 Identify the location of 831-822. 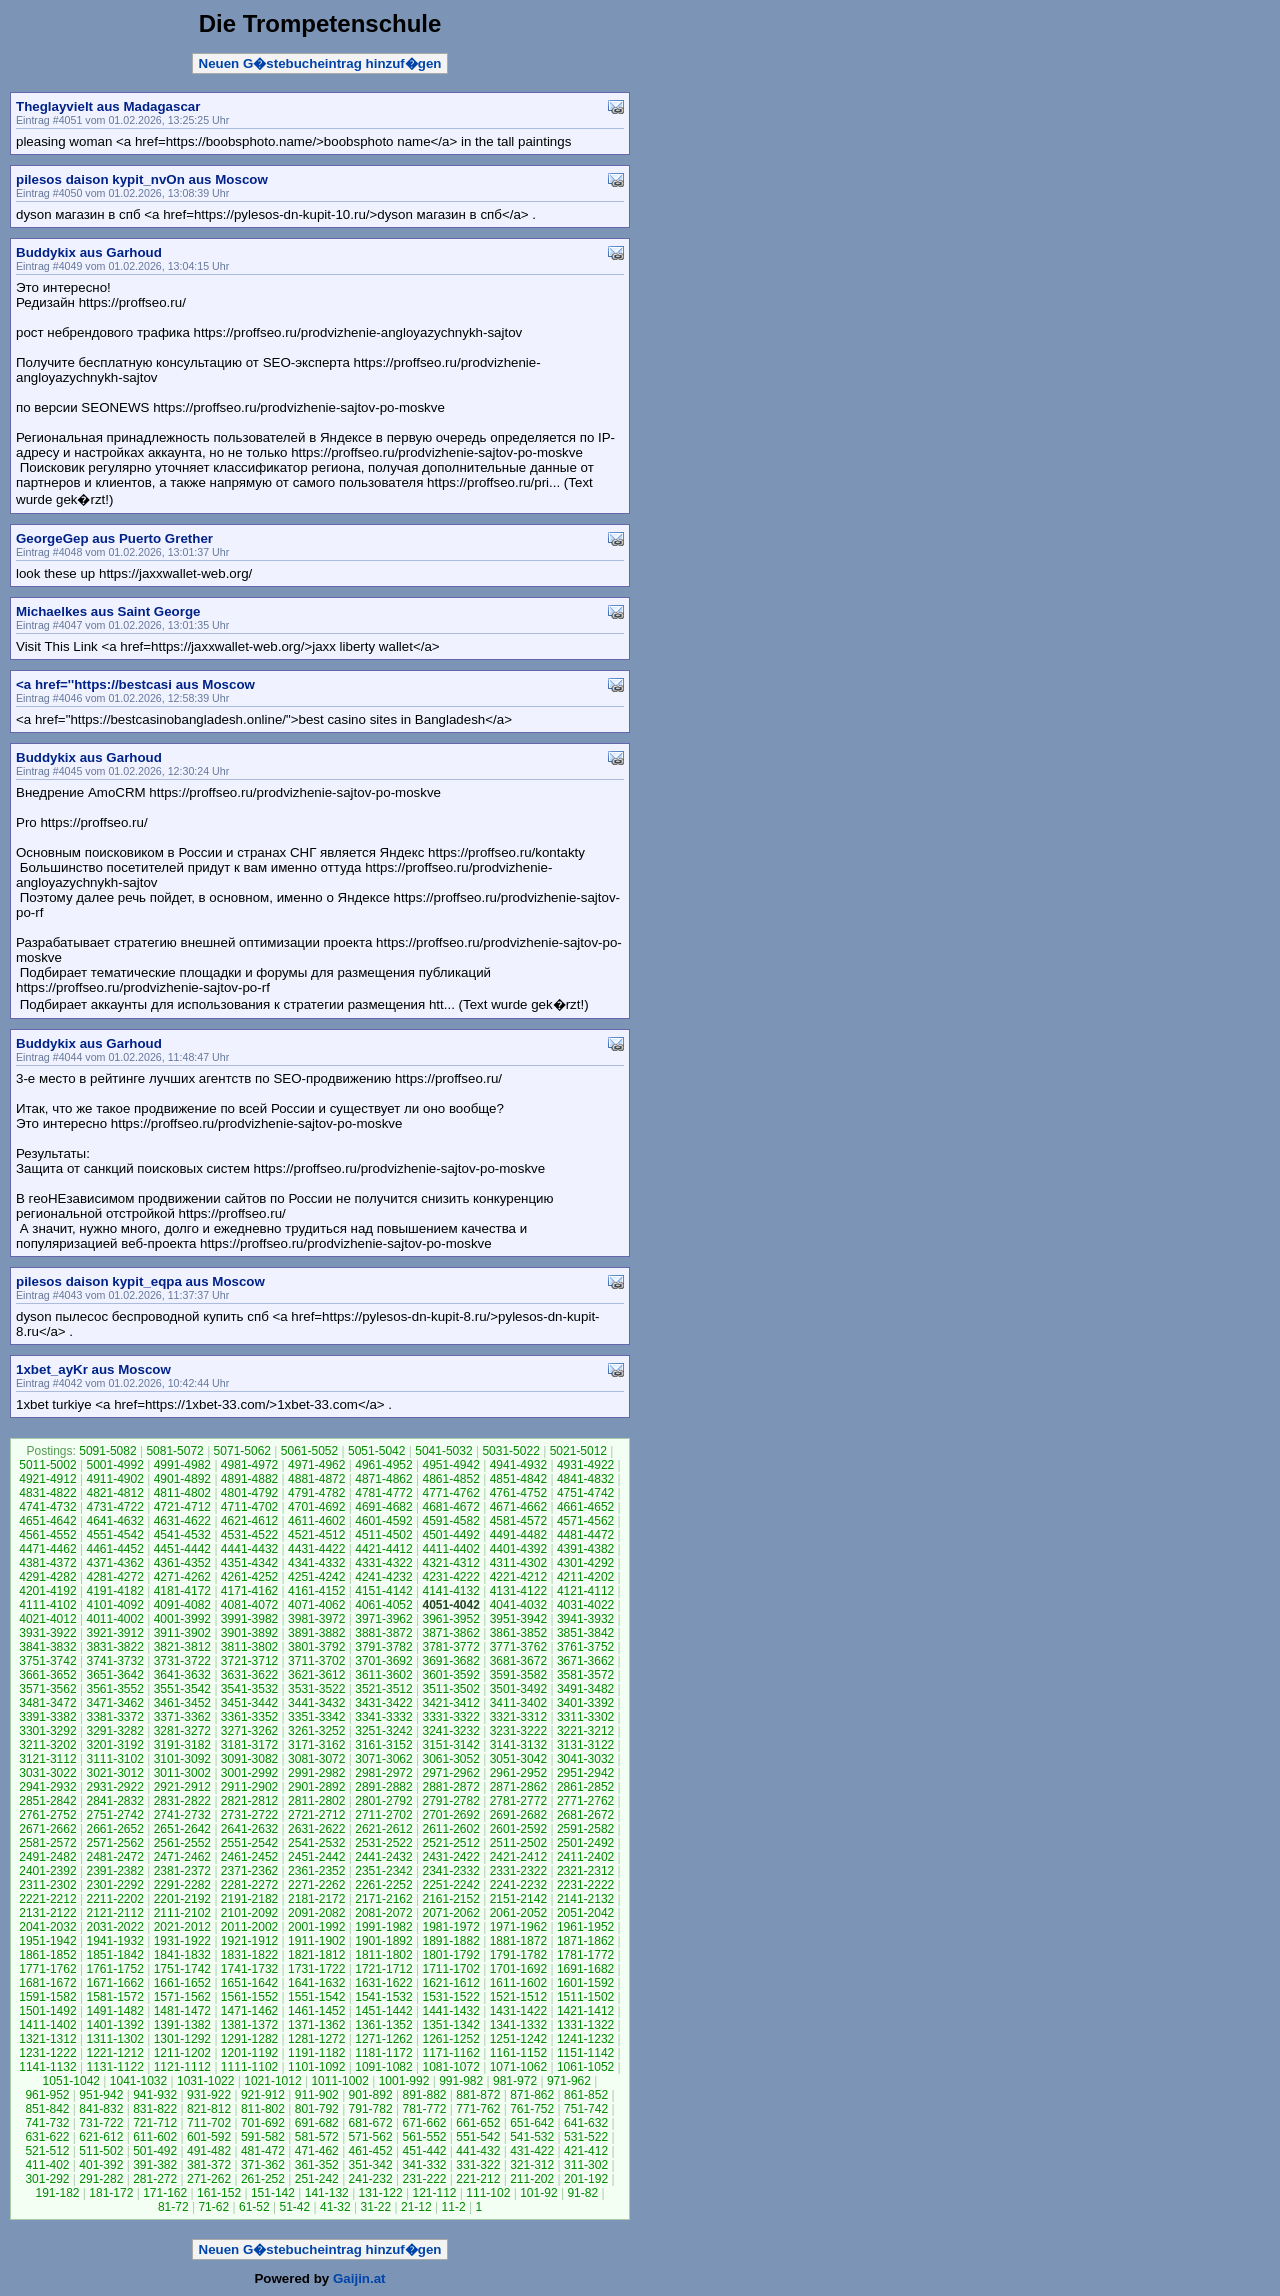
(155, 2109).